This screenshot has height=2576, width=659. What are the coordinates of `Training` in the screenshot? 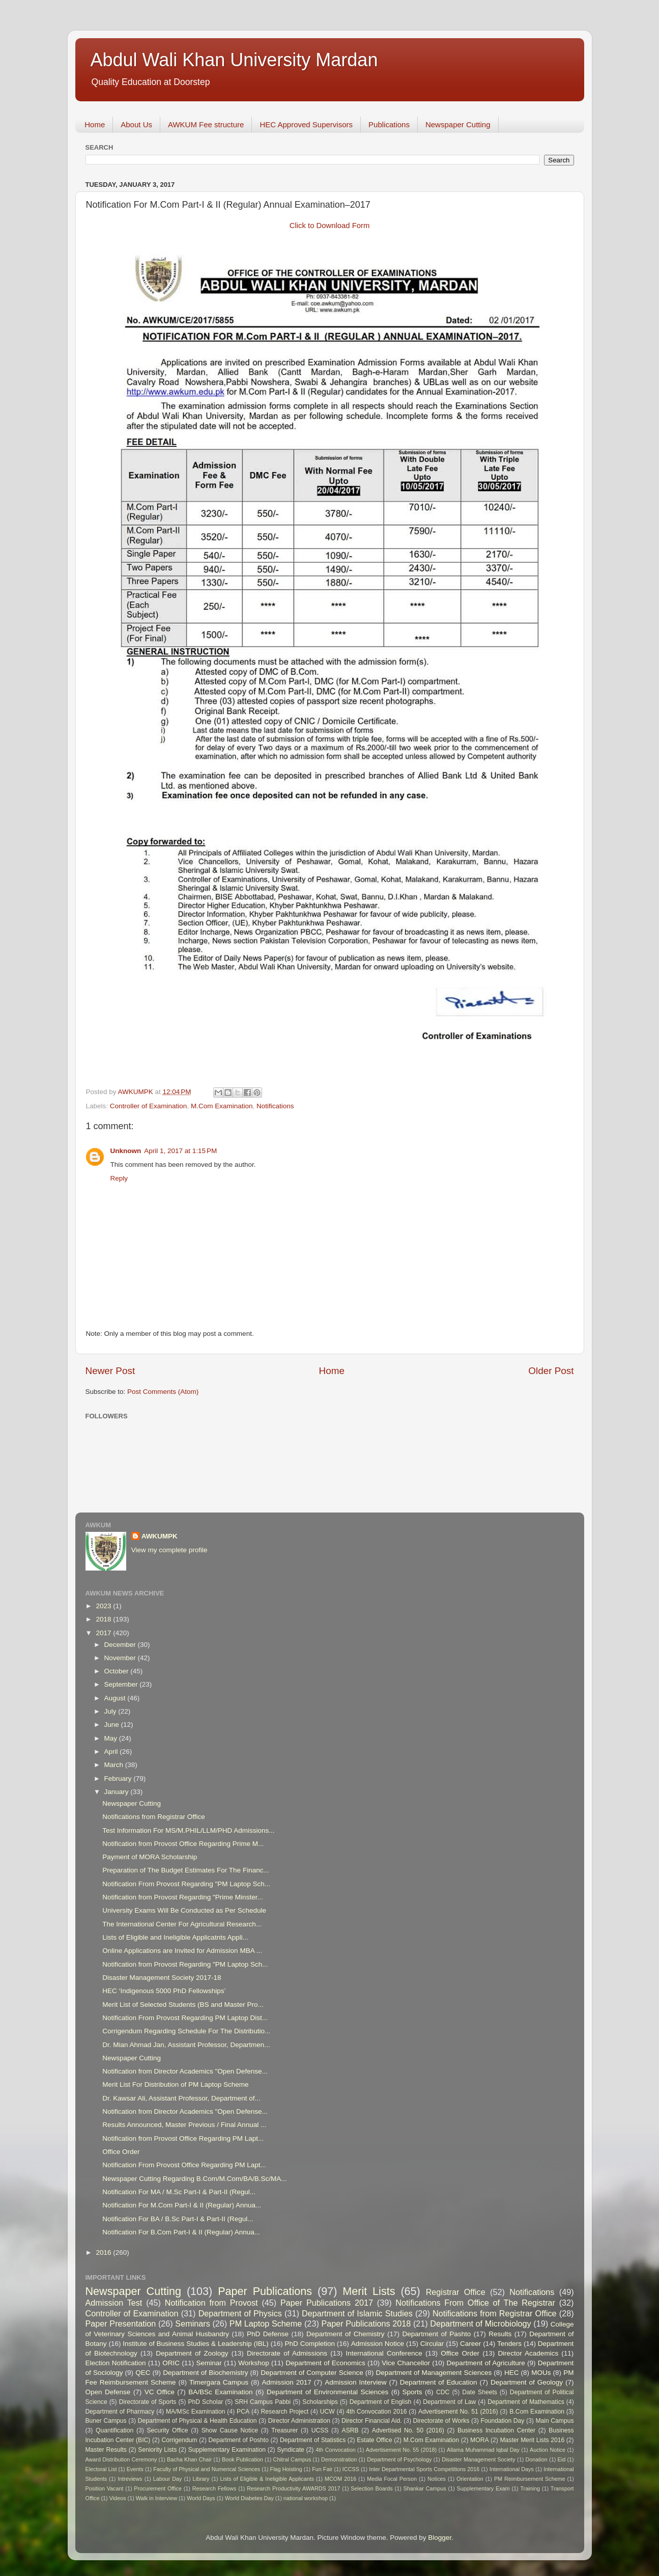 It's located at (530, 2488).